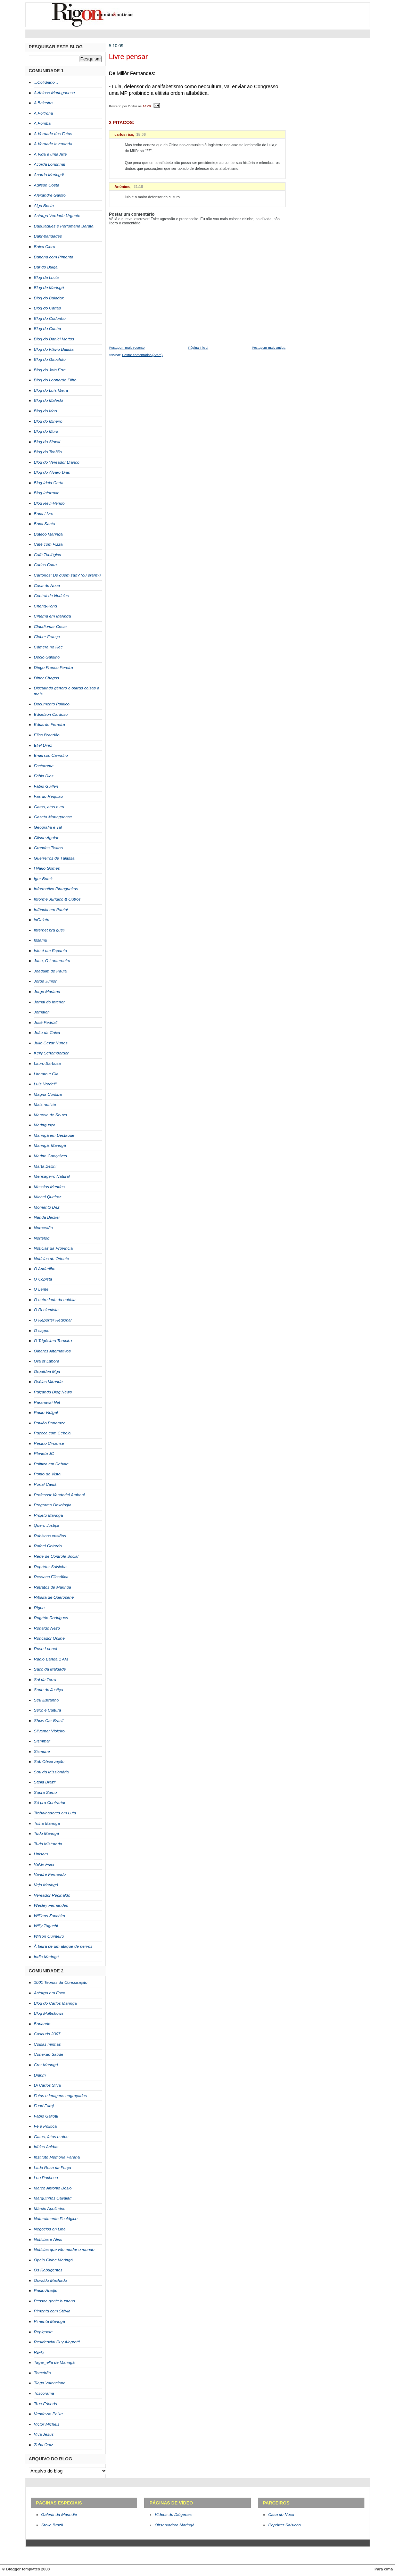 The width and height of the screenshot is (395, 2576). I want to click on Leo Pacheco, so click(46, 2177).